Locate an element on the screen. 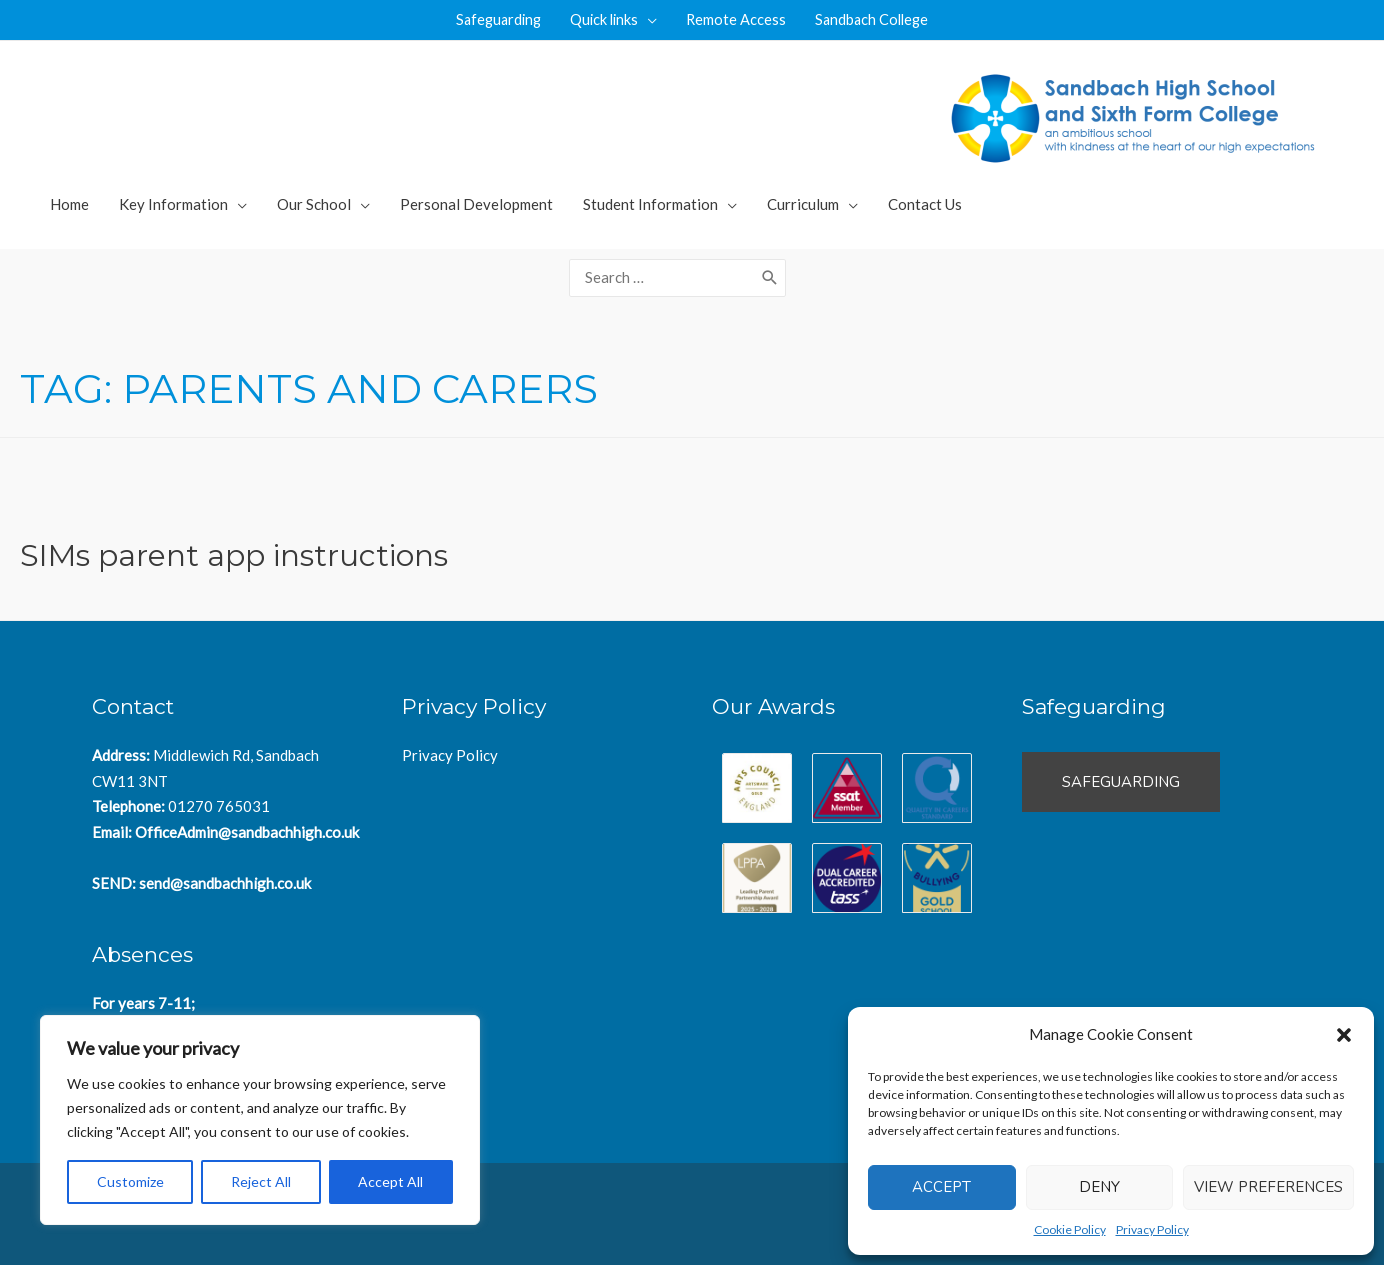  Student Information is located at coordinates (650, 204).